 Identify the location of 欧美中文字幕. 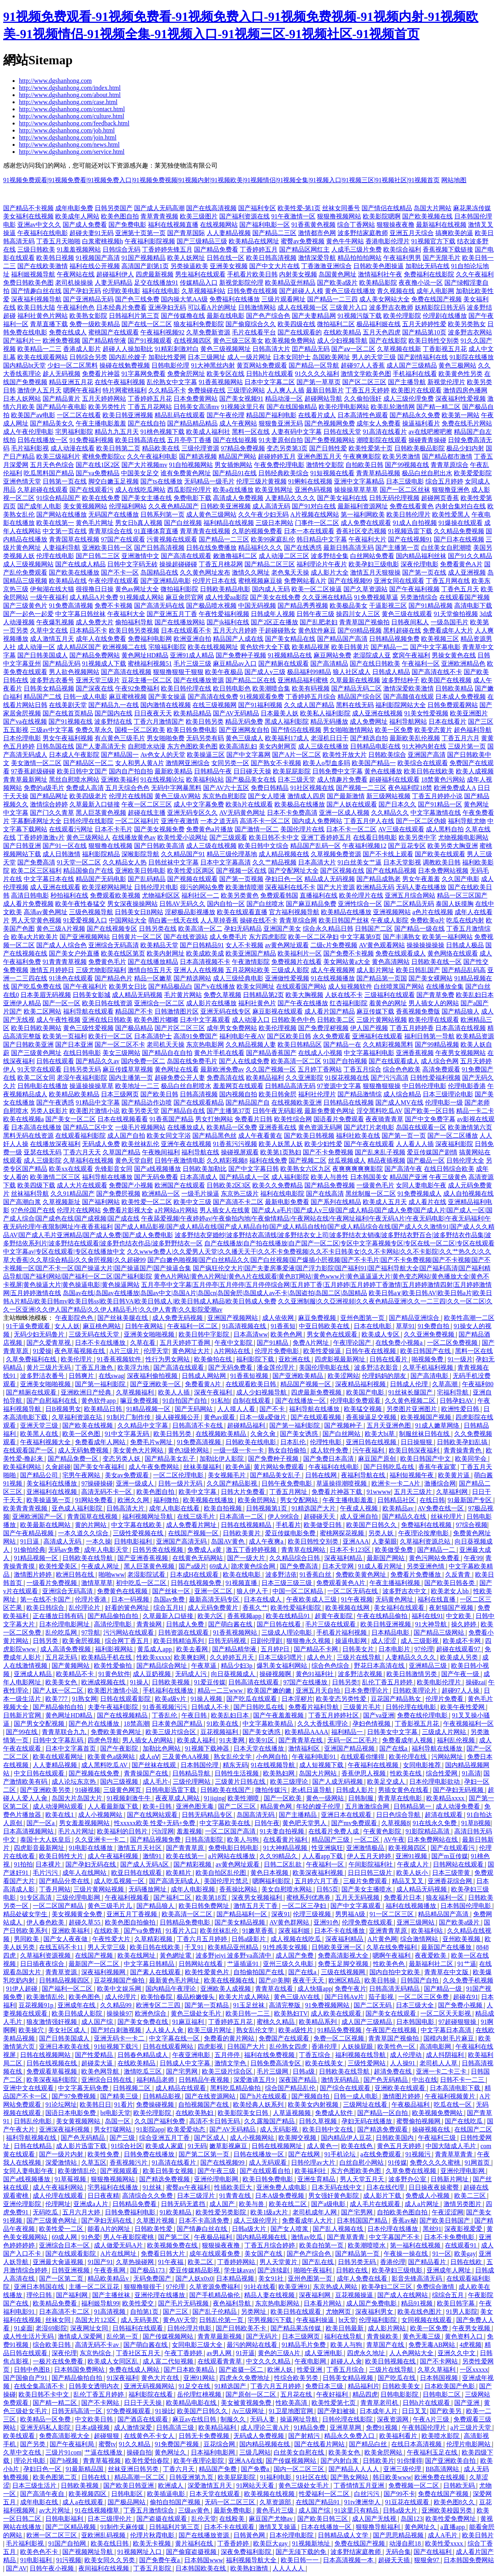
(198, 1491).